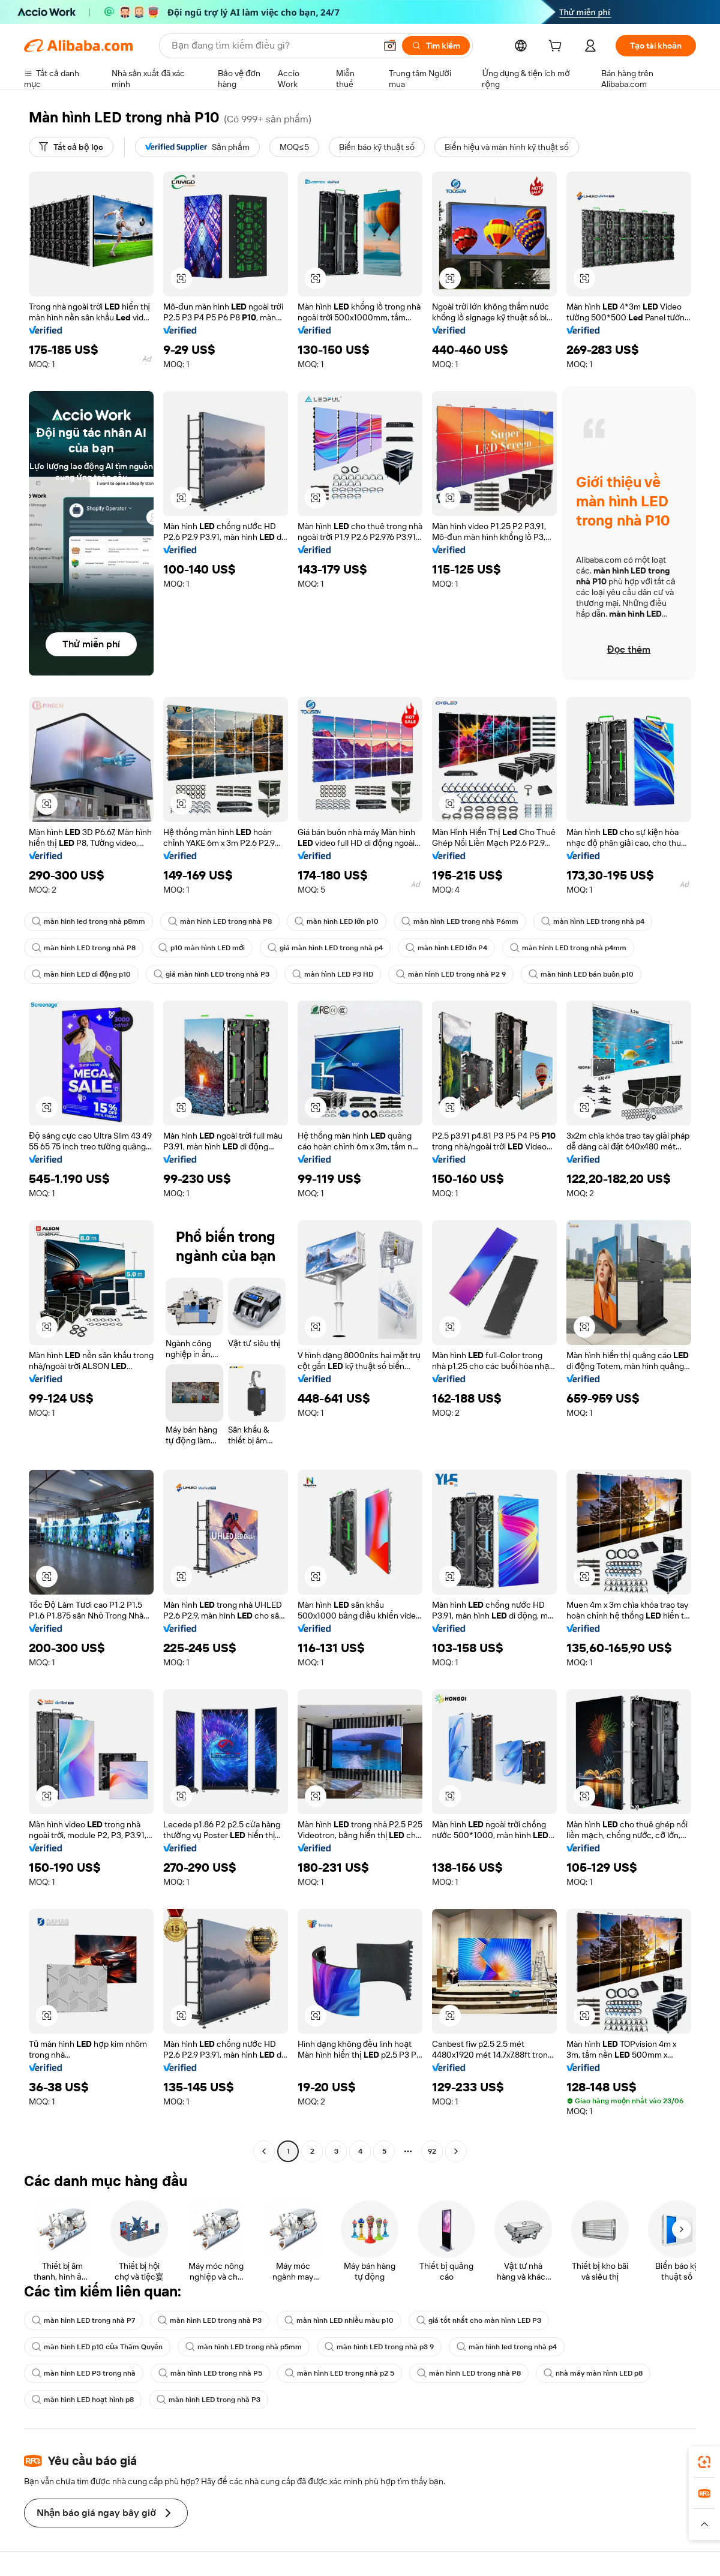  Describe the element at coordinates (201, 948) in the screenshot. I see `p10 màn hình LED mới` at that location.